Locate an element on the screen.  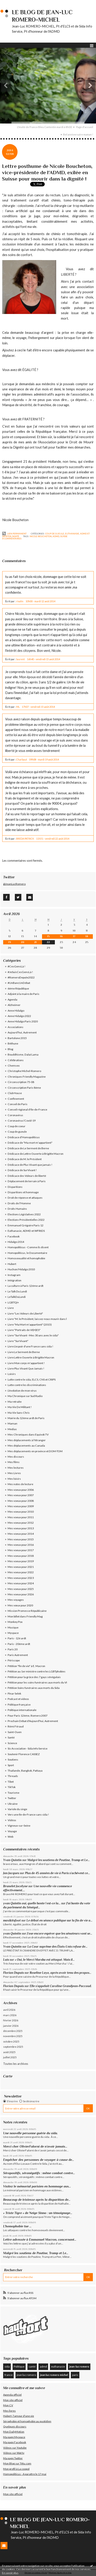
16 is located at coordinates (61, 936).